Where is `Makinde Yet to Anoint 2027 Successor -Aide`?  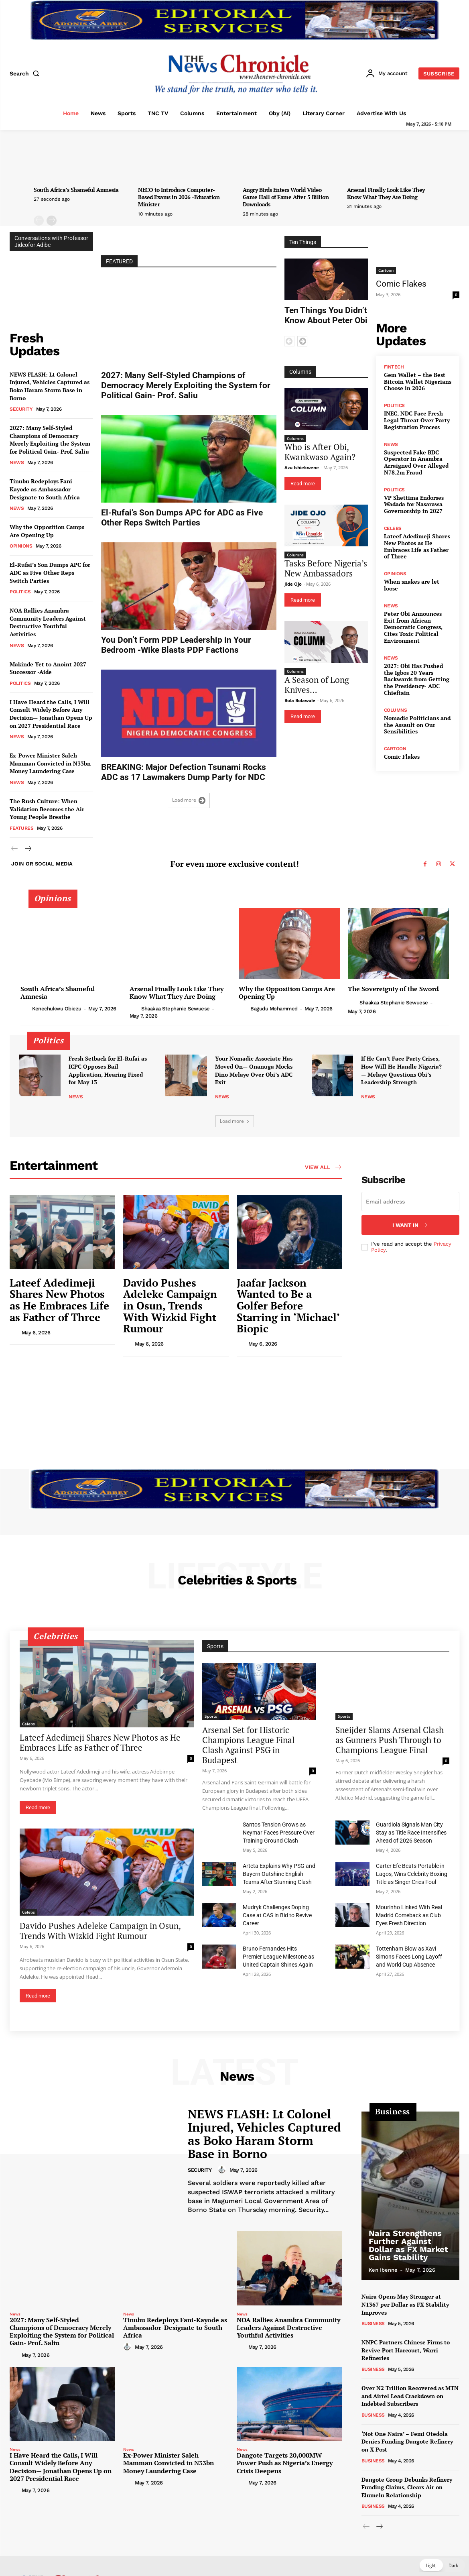 Makinde Yet to Anoint 2027 Successor -Aide is located at coordinates (48, 668).